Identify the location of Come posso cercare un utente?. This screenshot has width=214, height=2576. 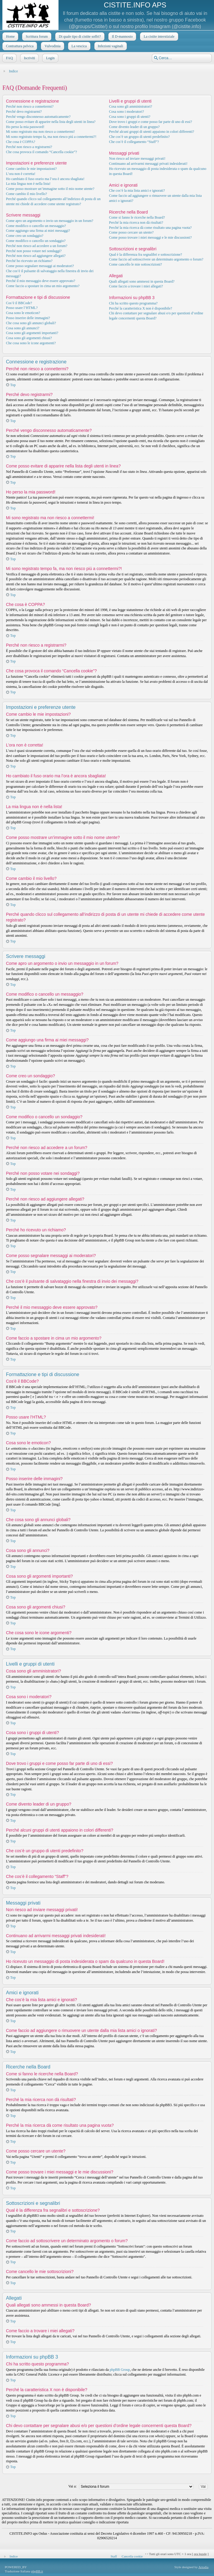
(131, 232).